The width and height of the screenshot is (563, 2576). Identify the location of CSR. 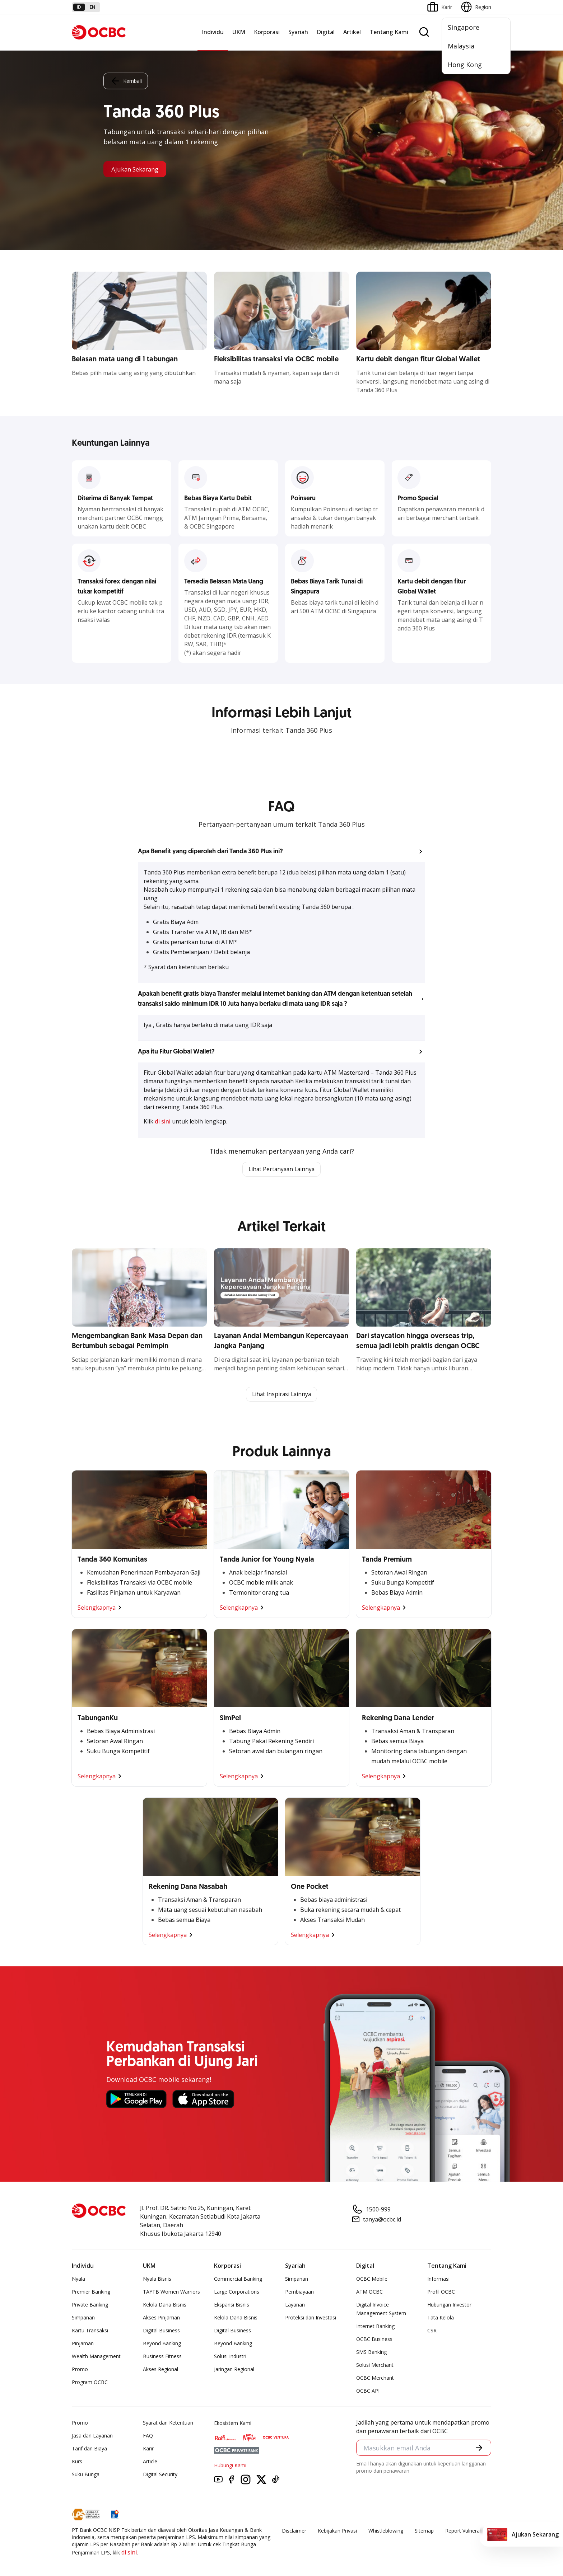
(432, 2331).